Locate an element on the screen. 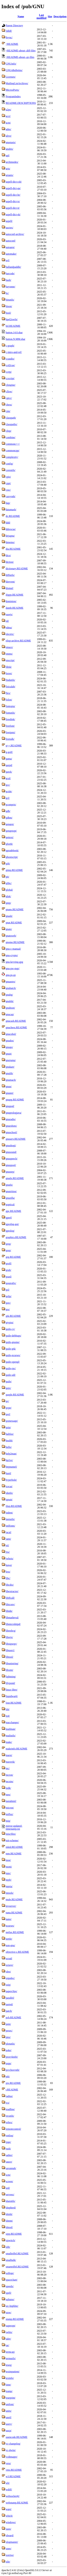 The height and width of the screenshot is (2576, 67). userv/ is located at coordinates (9, 2424).